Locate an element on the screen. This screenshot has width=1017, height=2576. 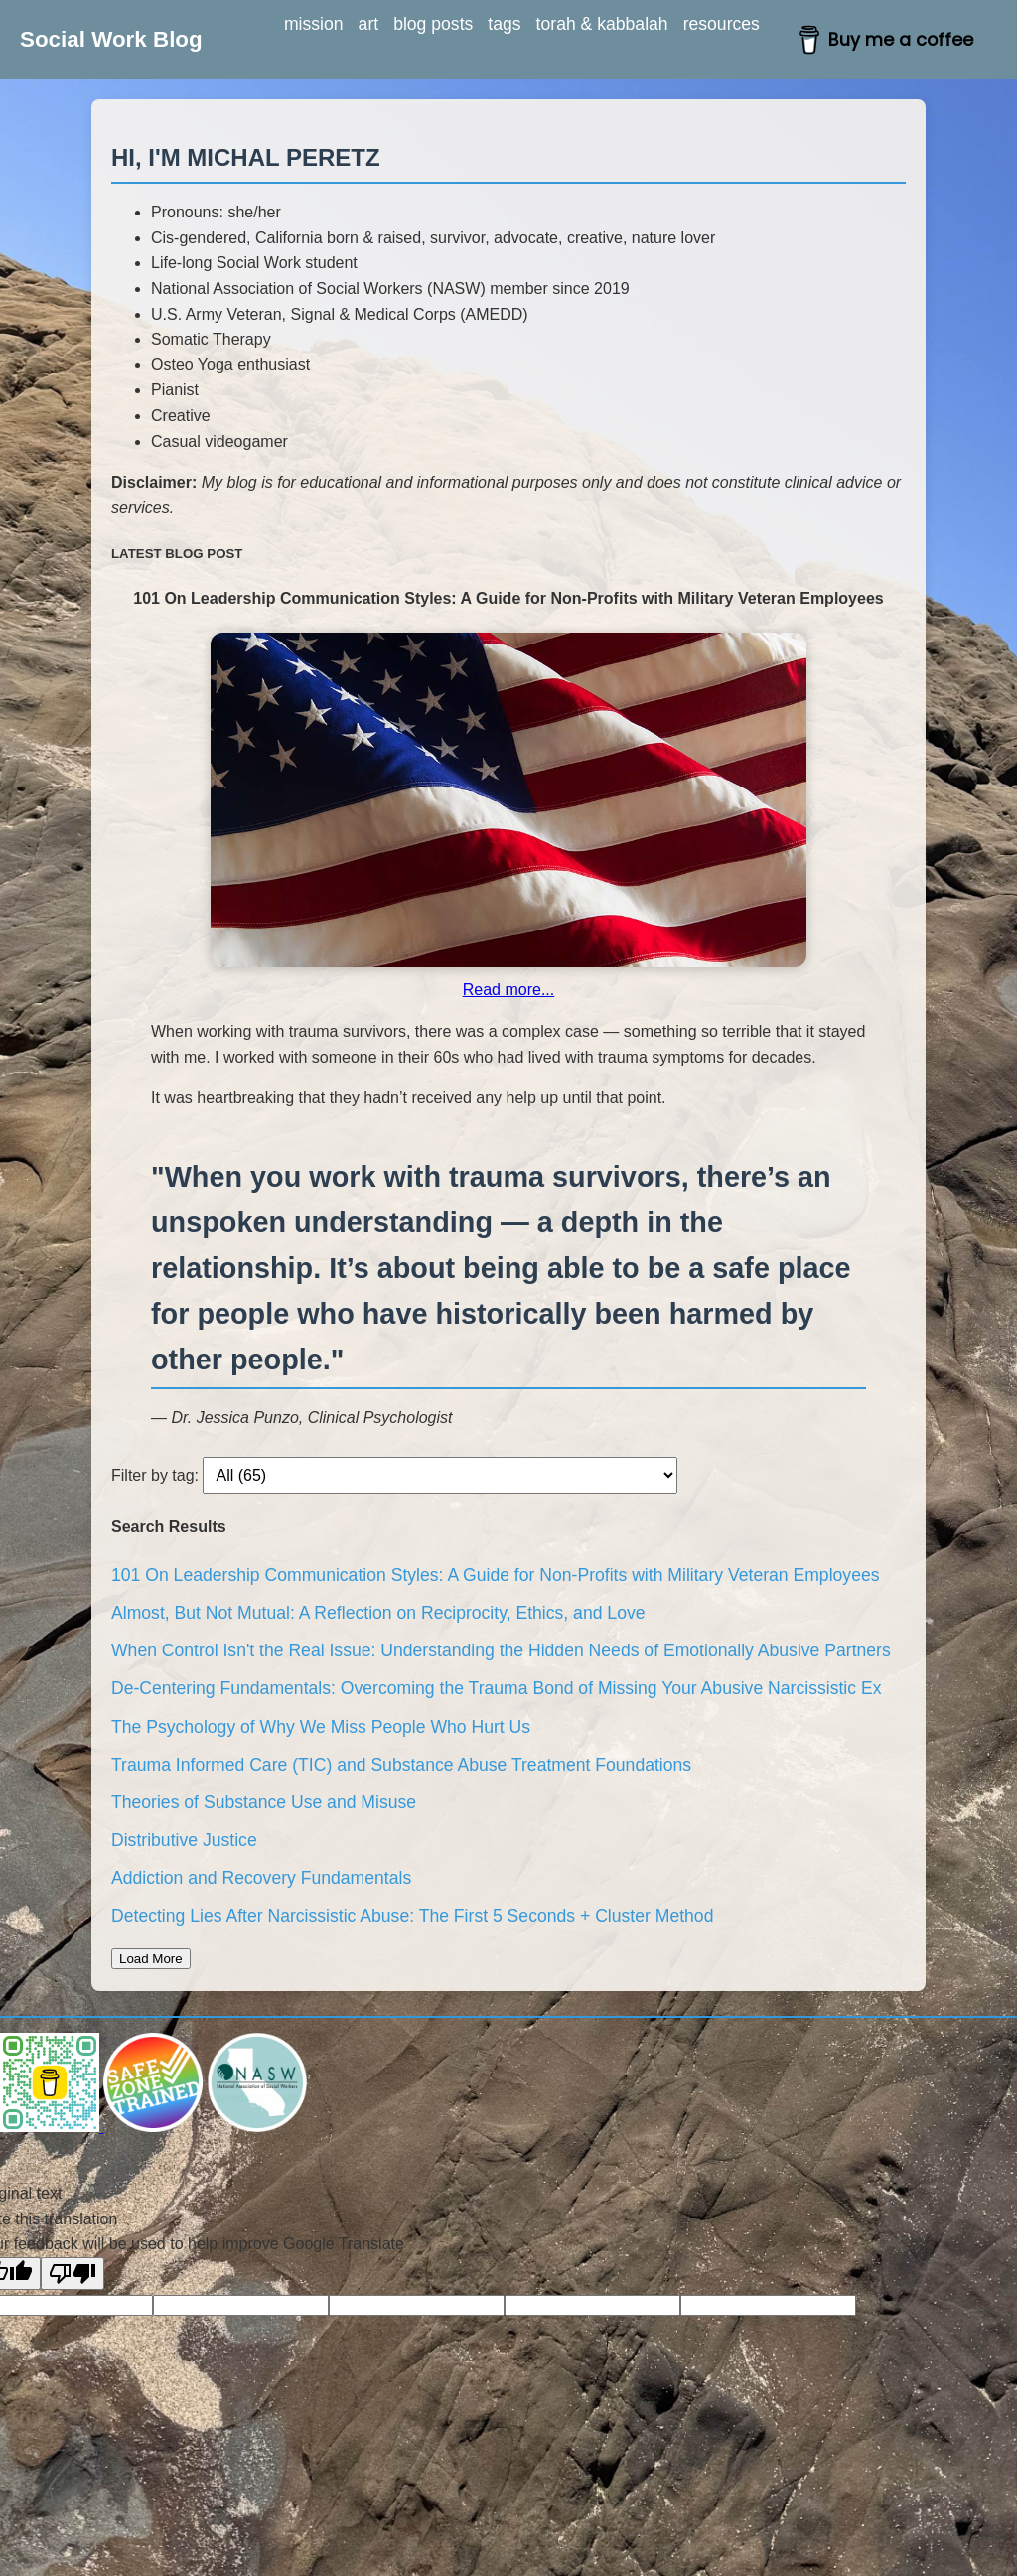
Load More is located at coordinates (151, 1958).